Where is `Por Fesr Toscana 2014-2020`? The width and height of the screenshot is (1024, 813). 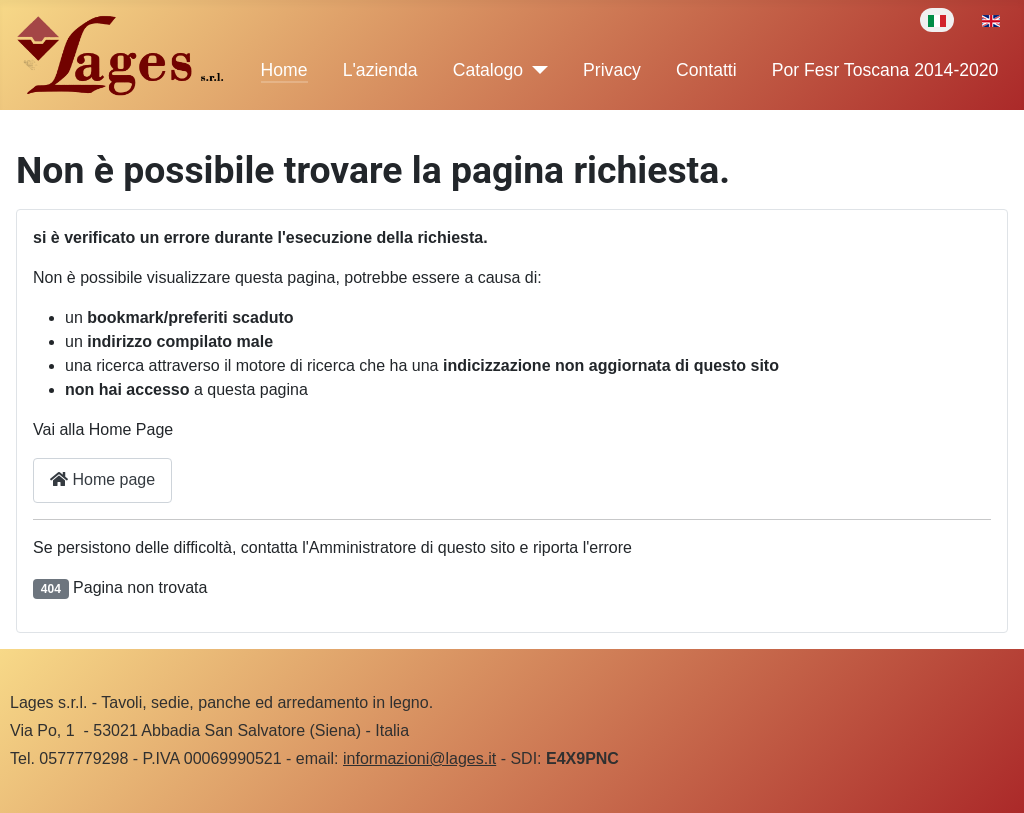
Por Fesr Toscana 2014-2020 is located at coordinates (885, 70).